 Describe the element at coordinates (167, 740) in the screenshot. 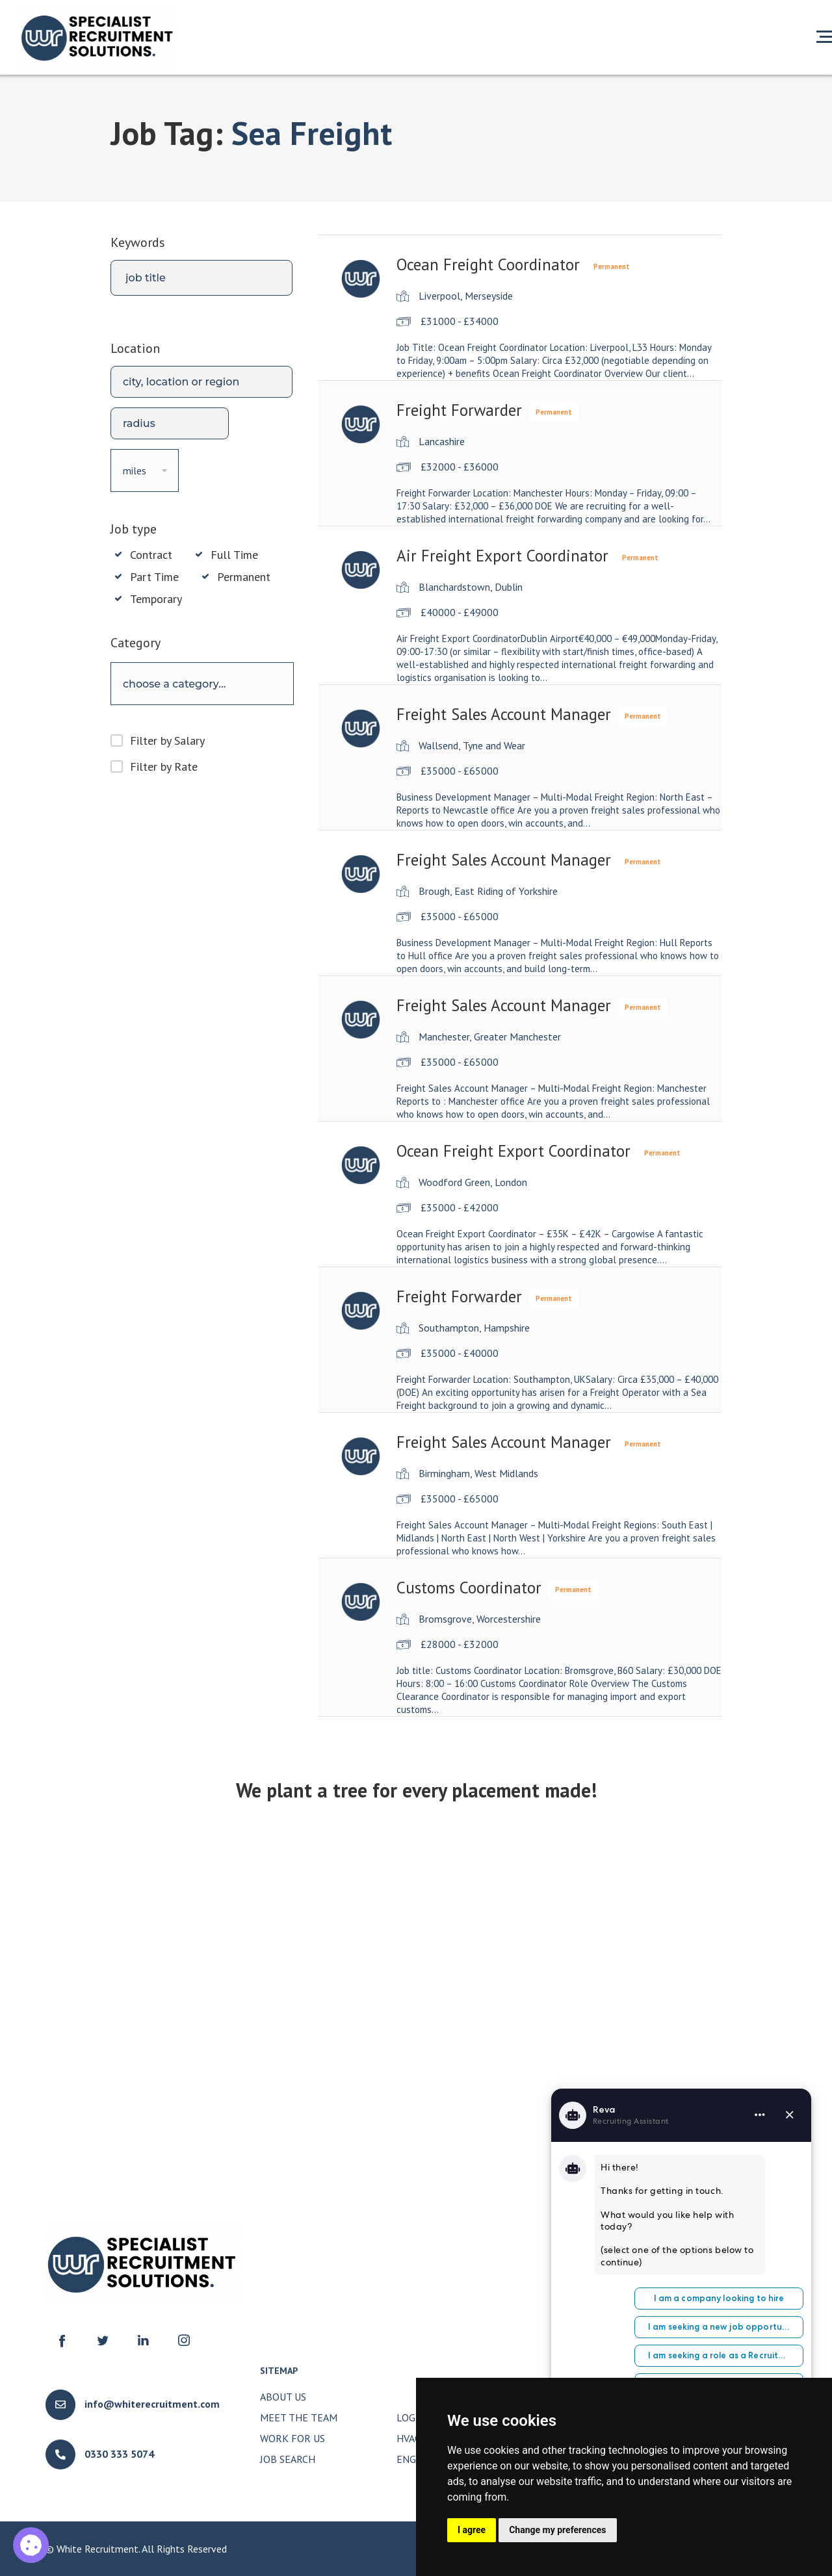

I see `Filter by Salary` at that location.